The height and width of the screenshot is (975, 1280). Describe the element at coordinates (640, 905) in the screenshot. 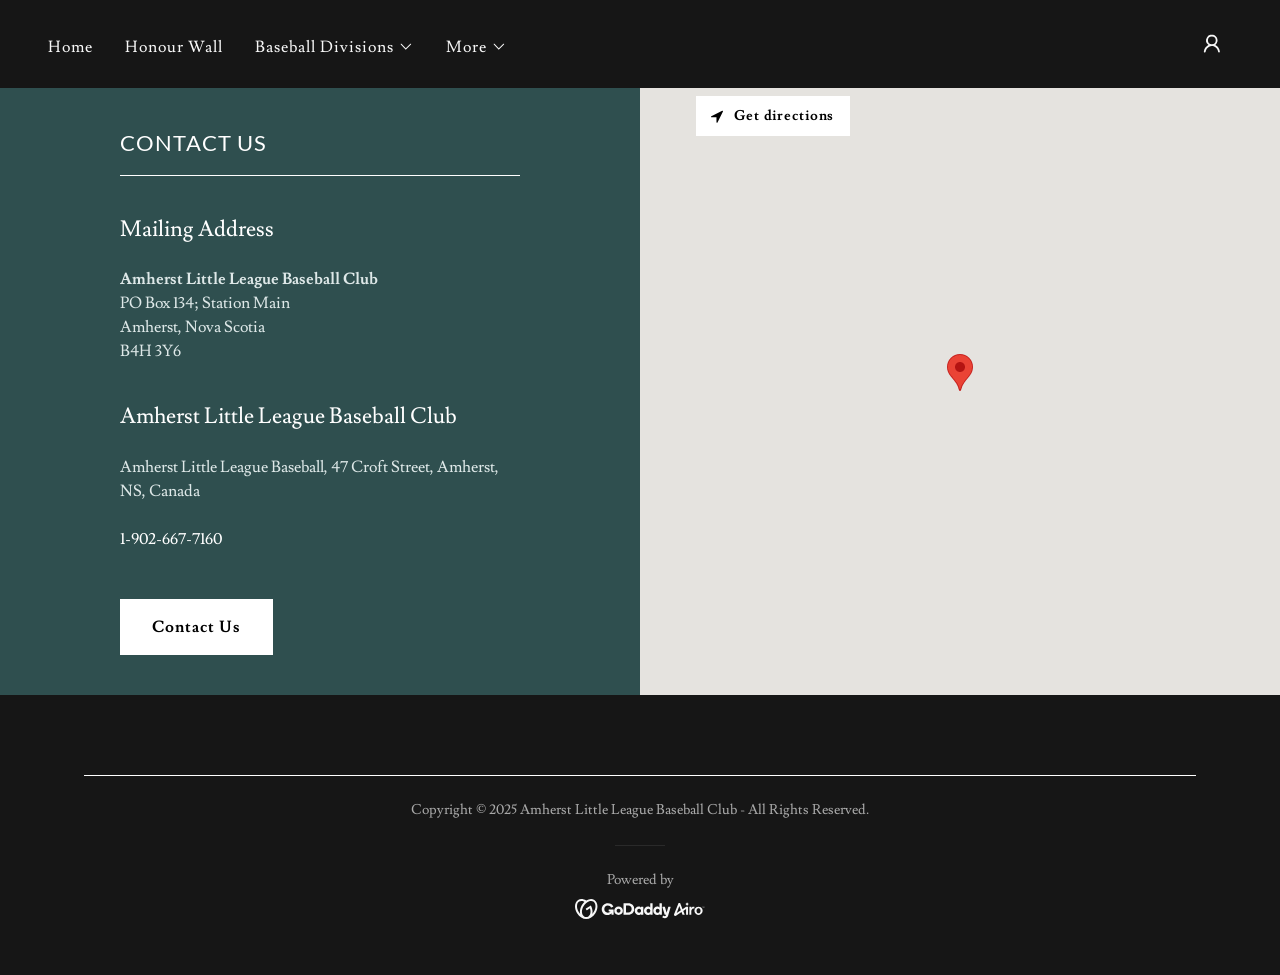

I see `[link]` at that location.